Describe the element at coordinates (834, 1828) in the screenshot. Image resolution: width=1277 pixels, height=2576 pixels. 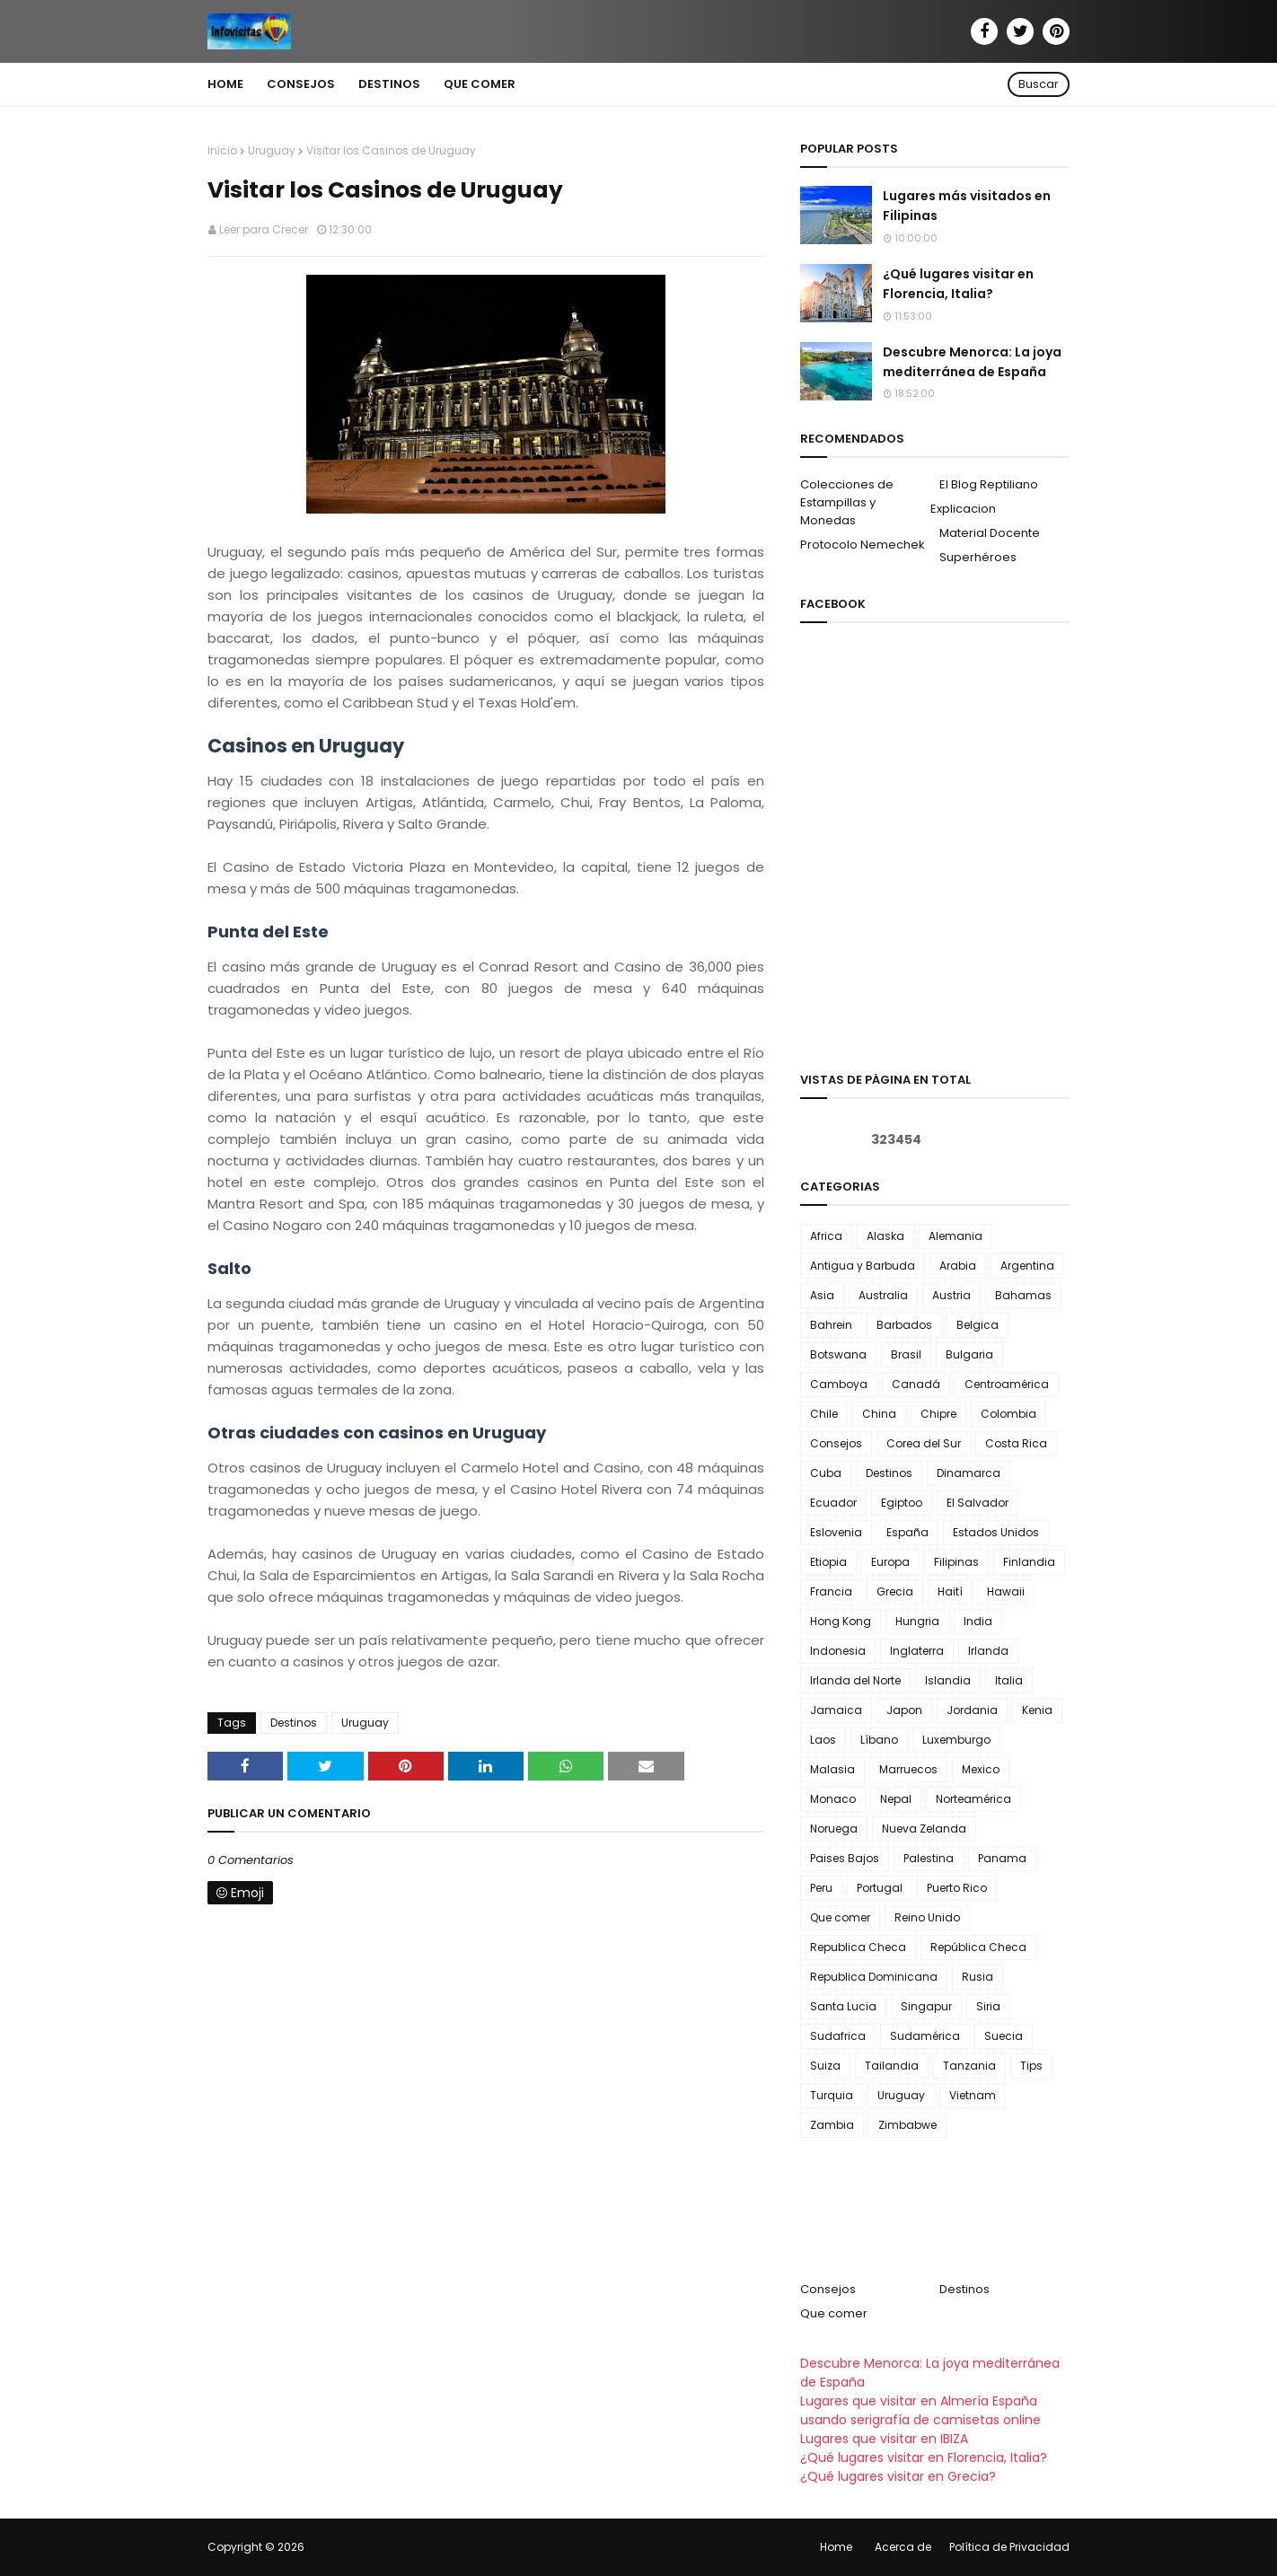
I see `Noruega` at that location.